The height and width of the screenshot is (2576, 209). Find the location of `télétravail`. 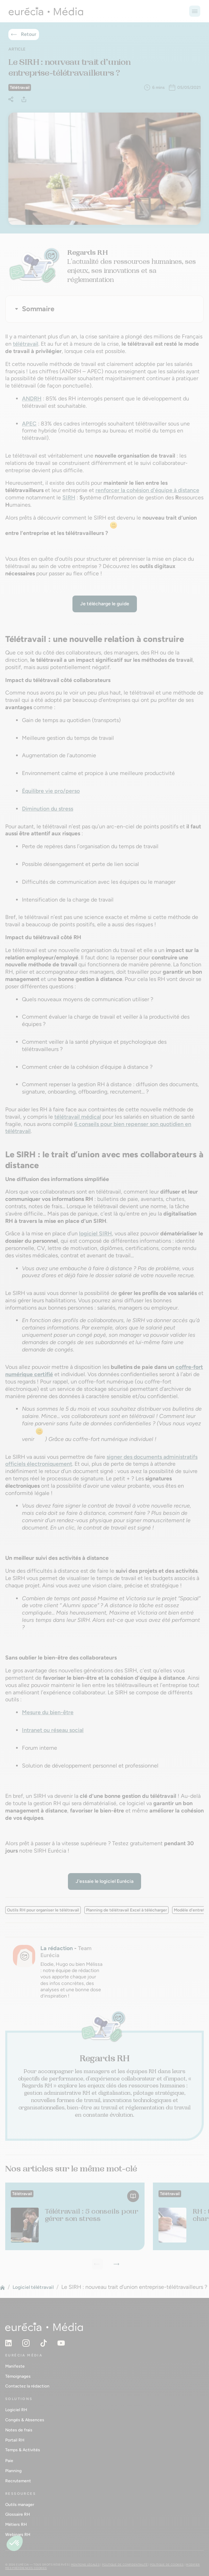

télétravail is located at coordinates (25, 343).